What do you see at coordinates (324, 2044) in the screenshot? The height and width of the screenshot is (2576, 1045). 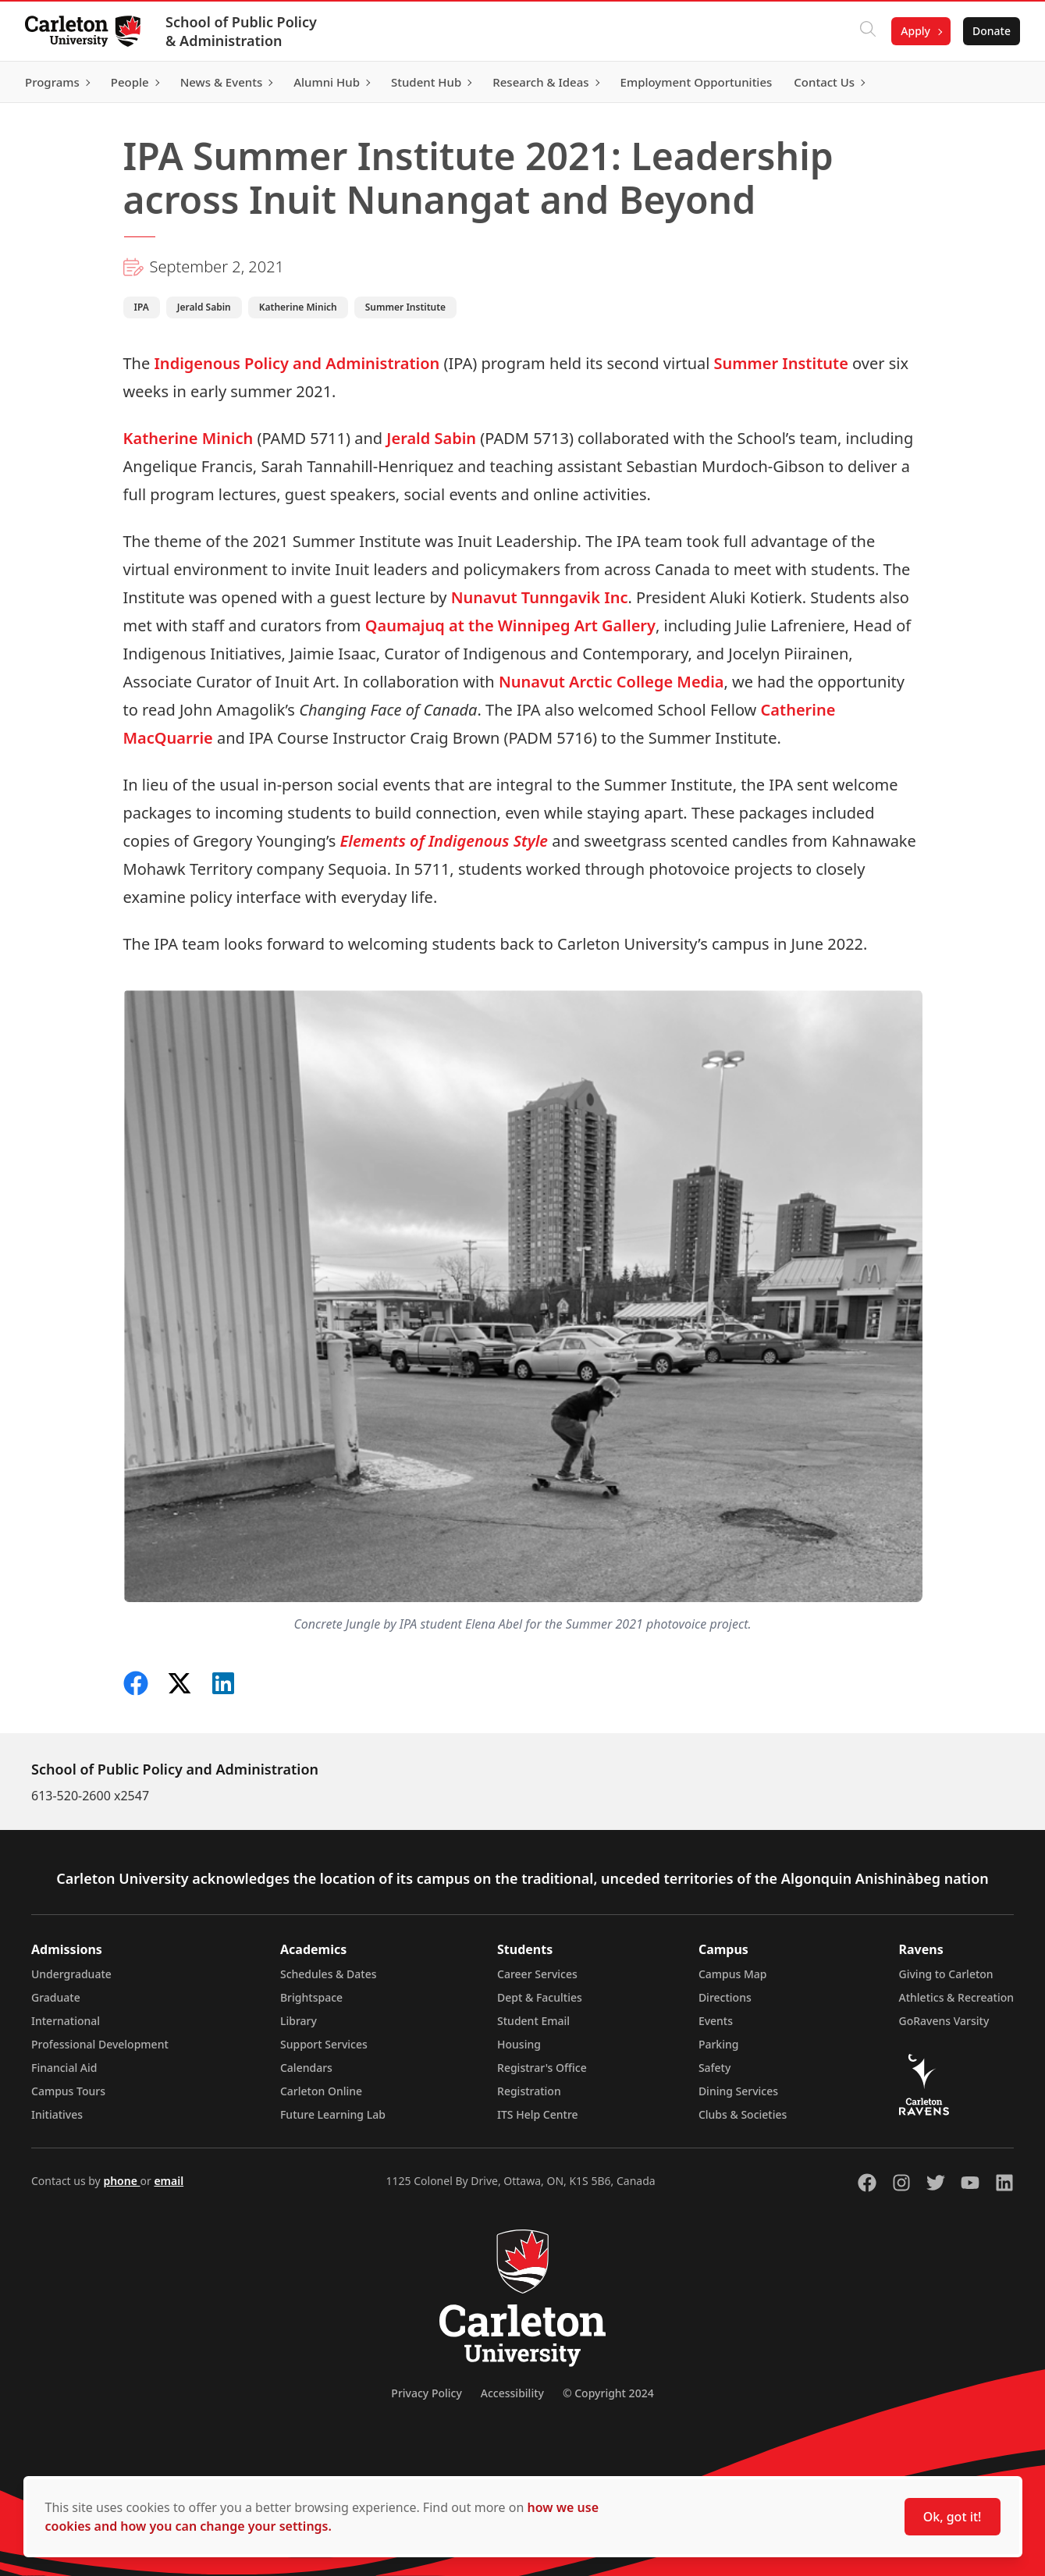 I see `Support Services` at bounding box center [324, 2044].